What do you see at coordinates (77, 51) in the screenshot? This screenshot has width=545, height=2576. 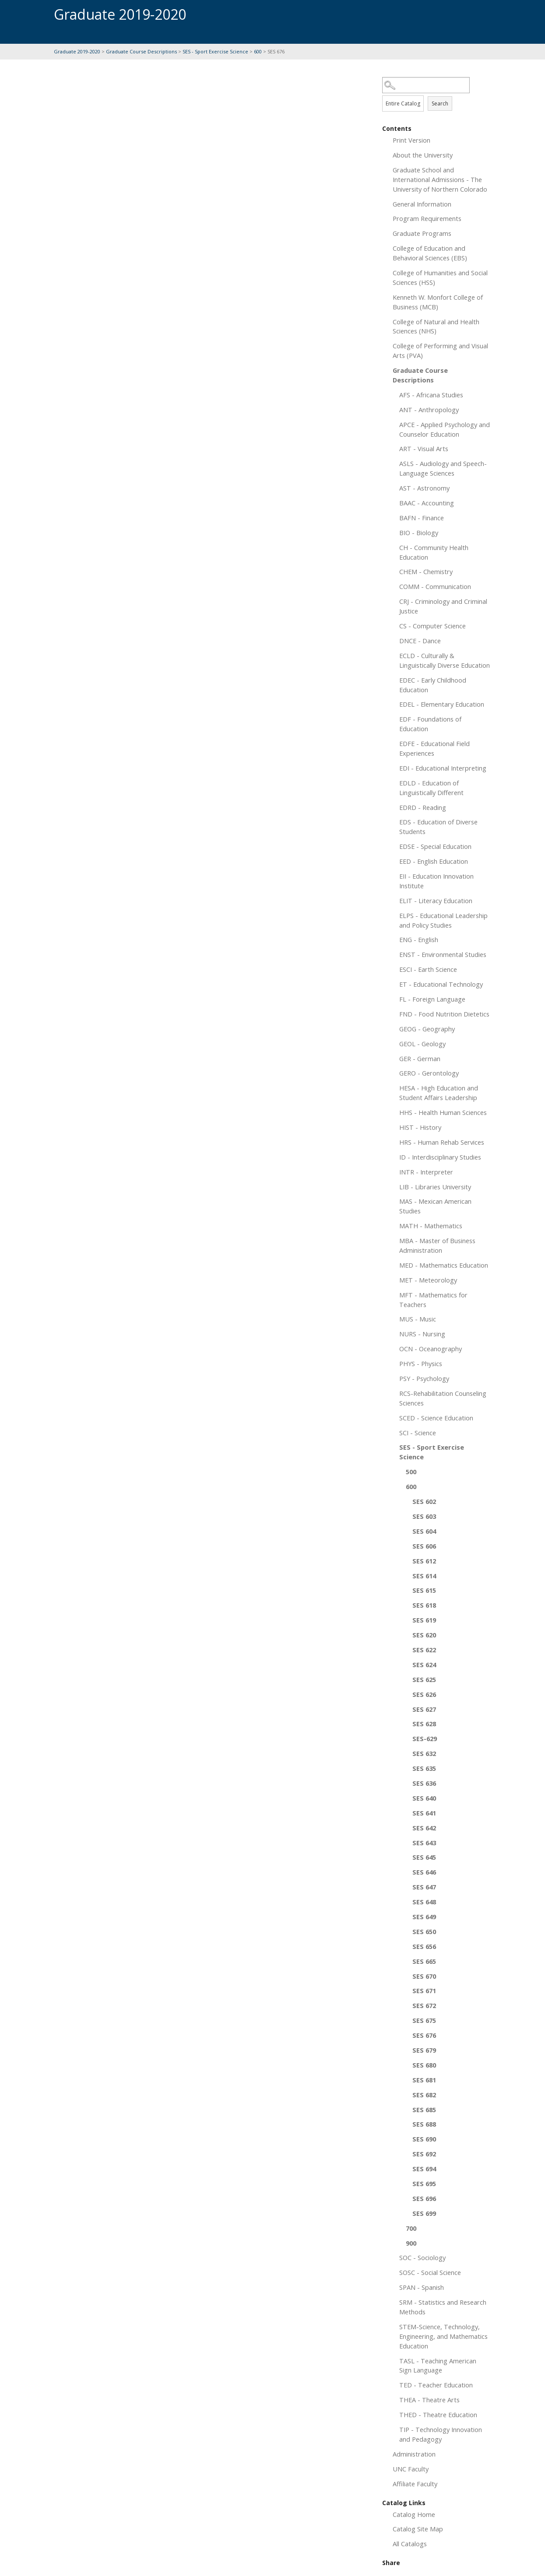 I see `Graduate 2019-2020` at bounding box center [77, 51].